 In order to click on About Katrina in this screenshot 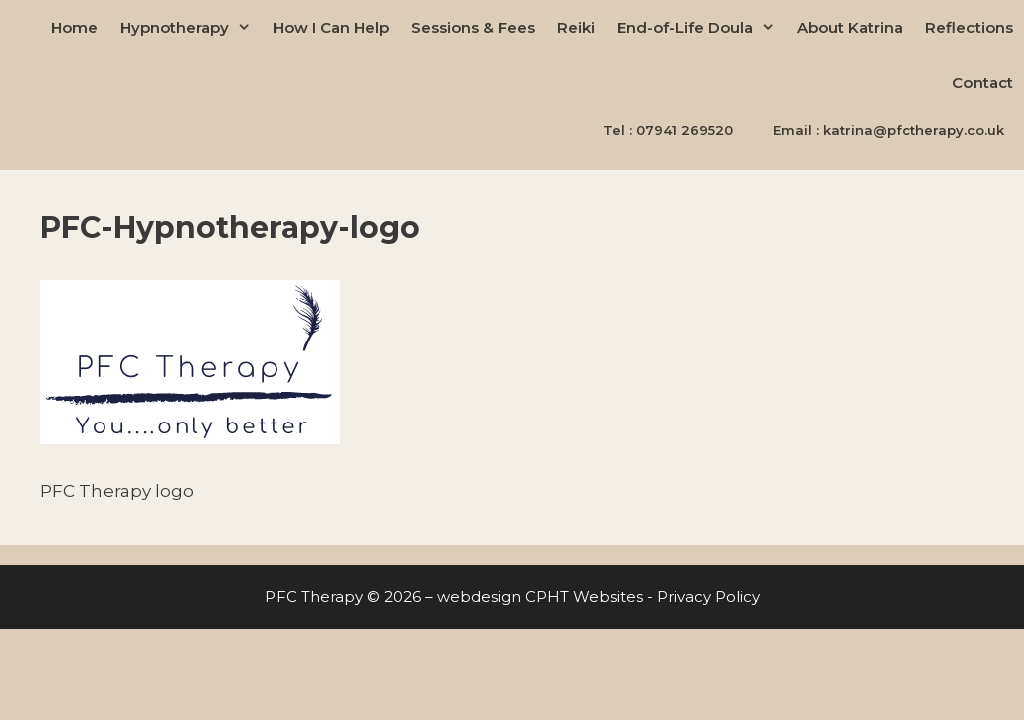, I will do `click(850, 27)`.